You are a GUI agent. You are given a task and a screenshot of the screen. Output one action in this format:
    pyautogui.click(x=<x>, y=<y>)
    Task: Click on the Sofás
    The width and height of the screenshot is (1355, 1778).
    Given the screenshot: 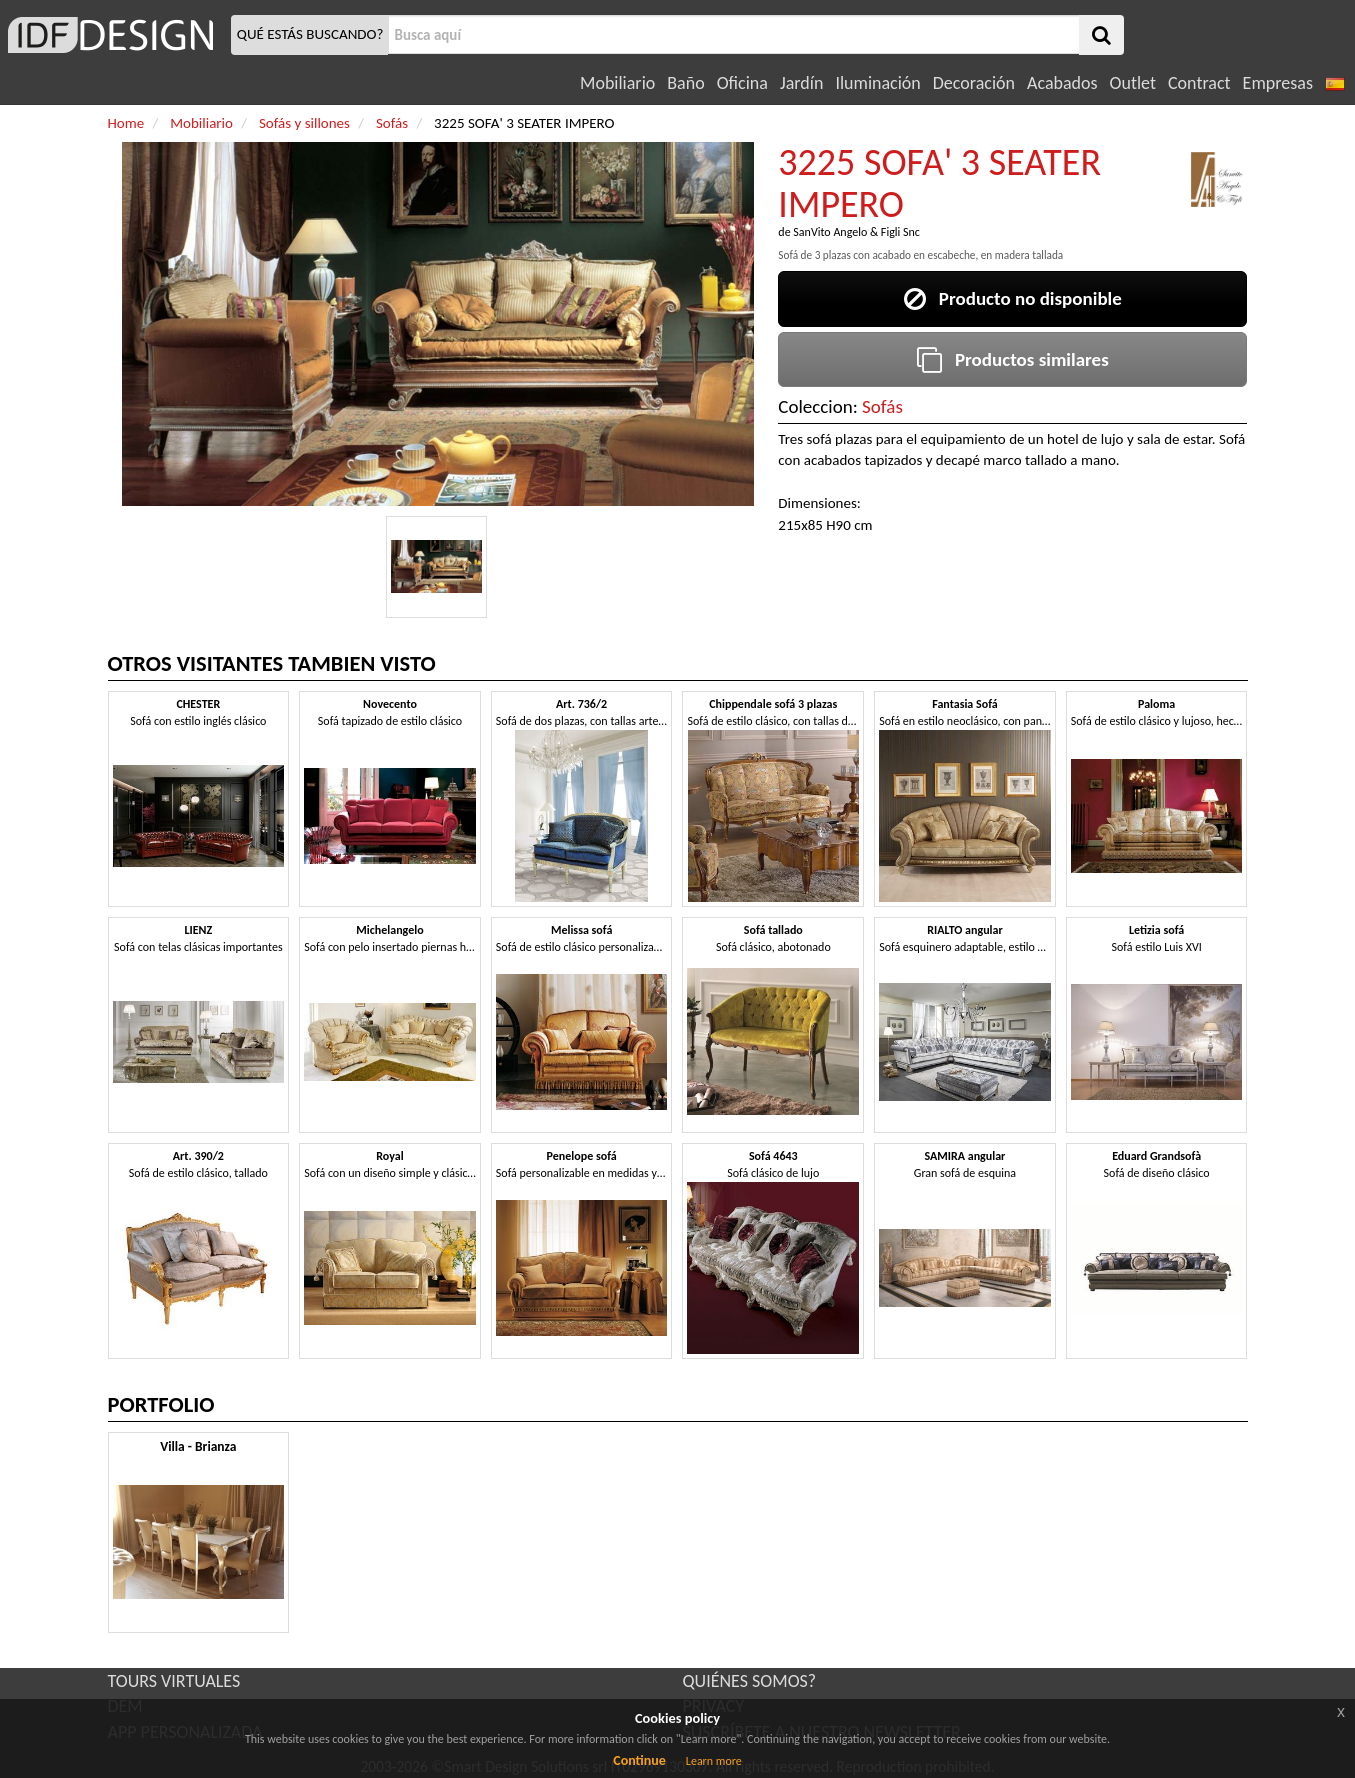 What is the action you would take?
    pyautogui.click(x=882, y=406)
    